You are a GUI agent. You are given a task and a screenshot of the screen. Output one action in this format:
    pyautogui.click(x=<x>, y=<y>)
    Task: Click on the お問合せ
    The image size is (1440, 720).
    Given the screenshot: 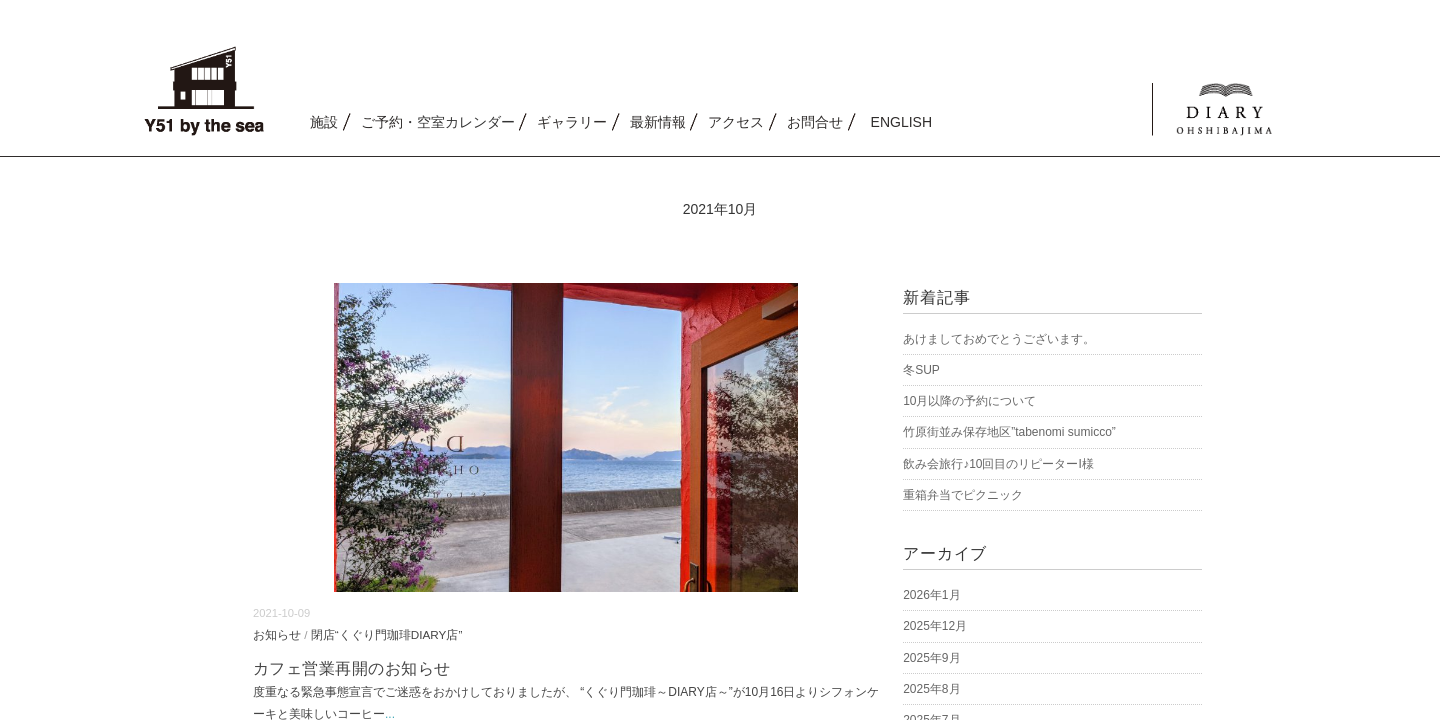 What is the action you would take?
    pyautogui.click(x=815, y=122)
    